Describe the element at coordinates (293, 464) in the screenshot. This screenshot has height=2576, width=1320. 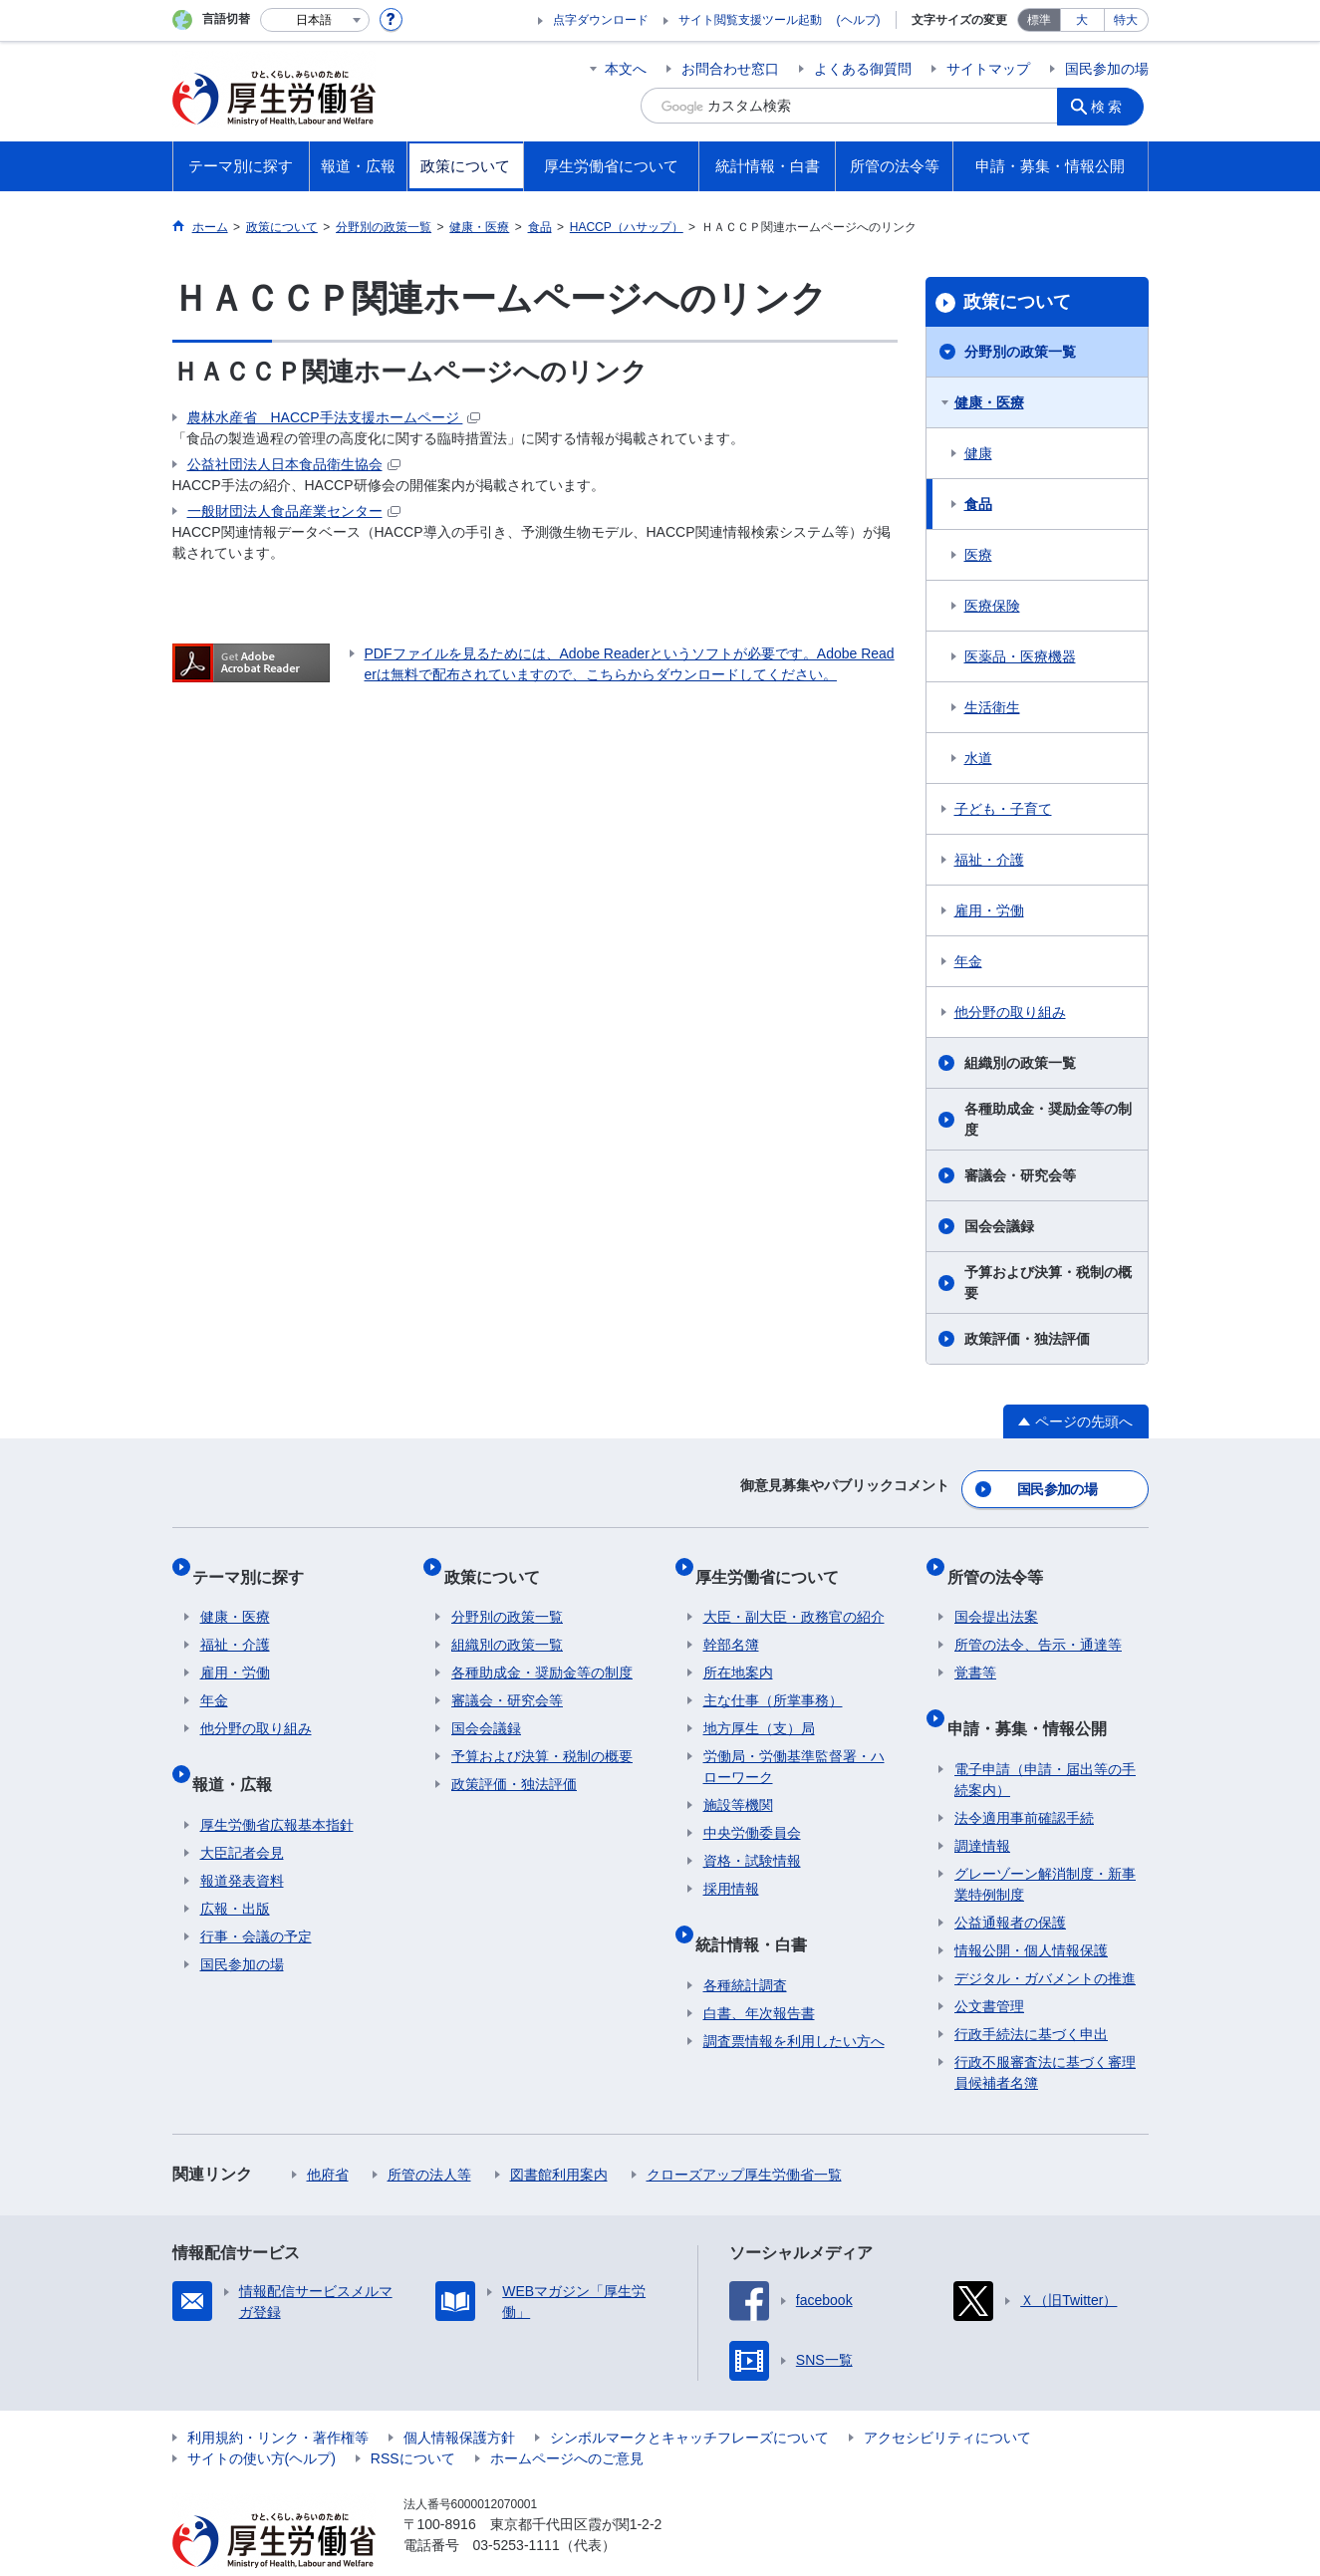
I see `公益社団法人日本食品衛生協会` at that location.